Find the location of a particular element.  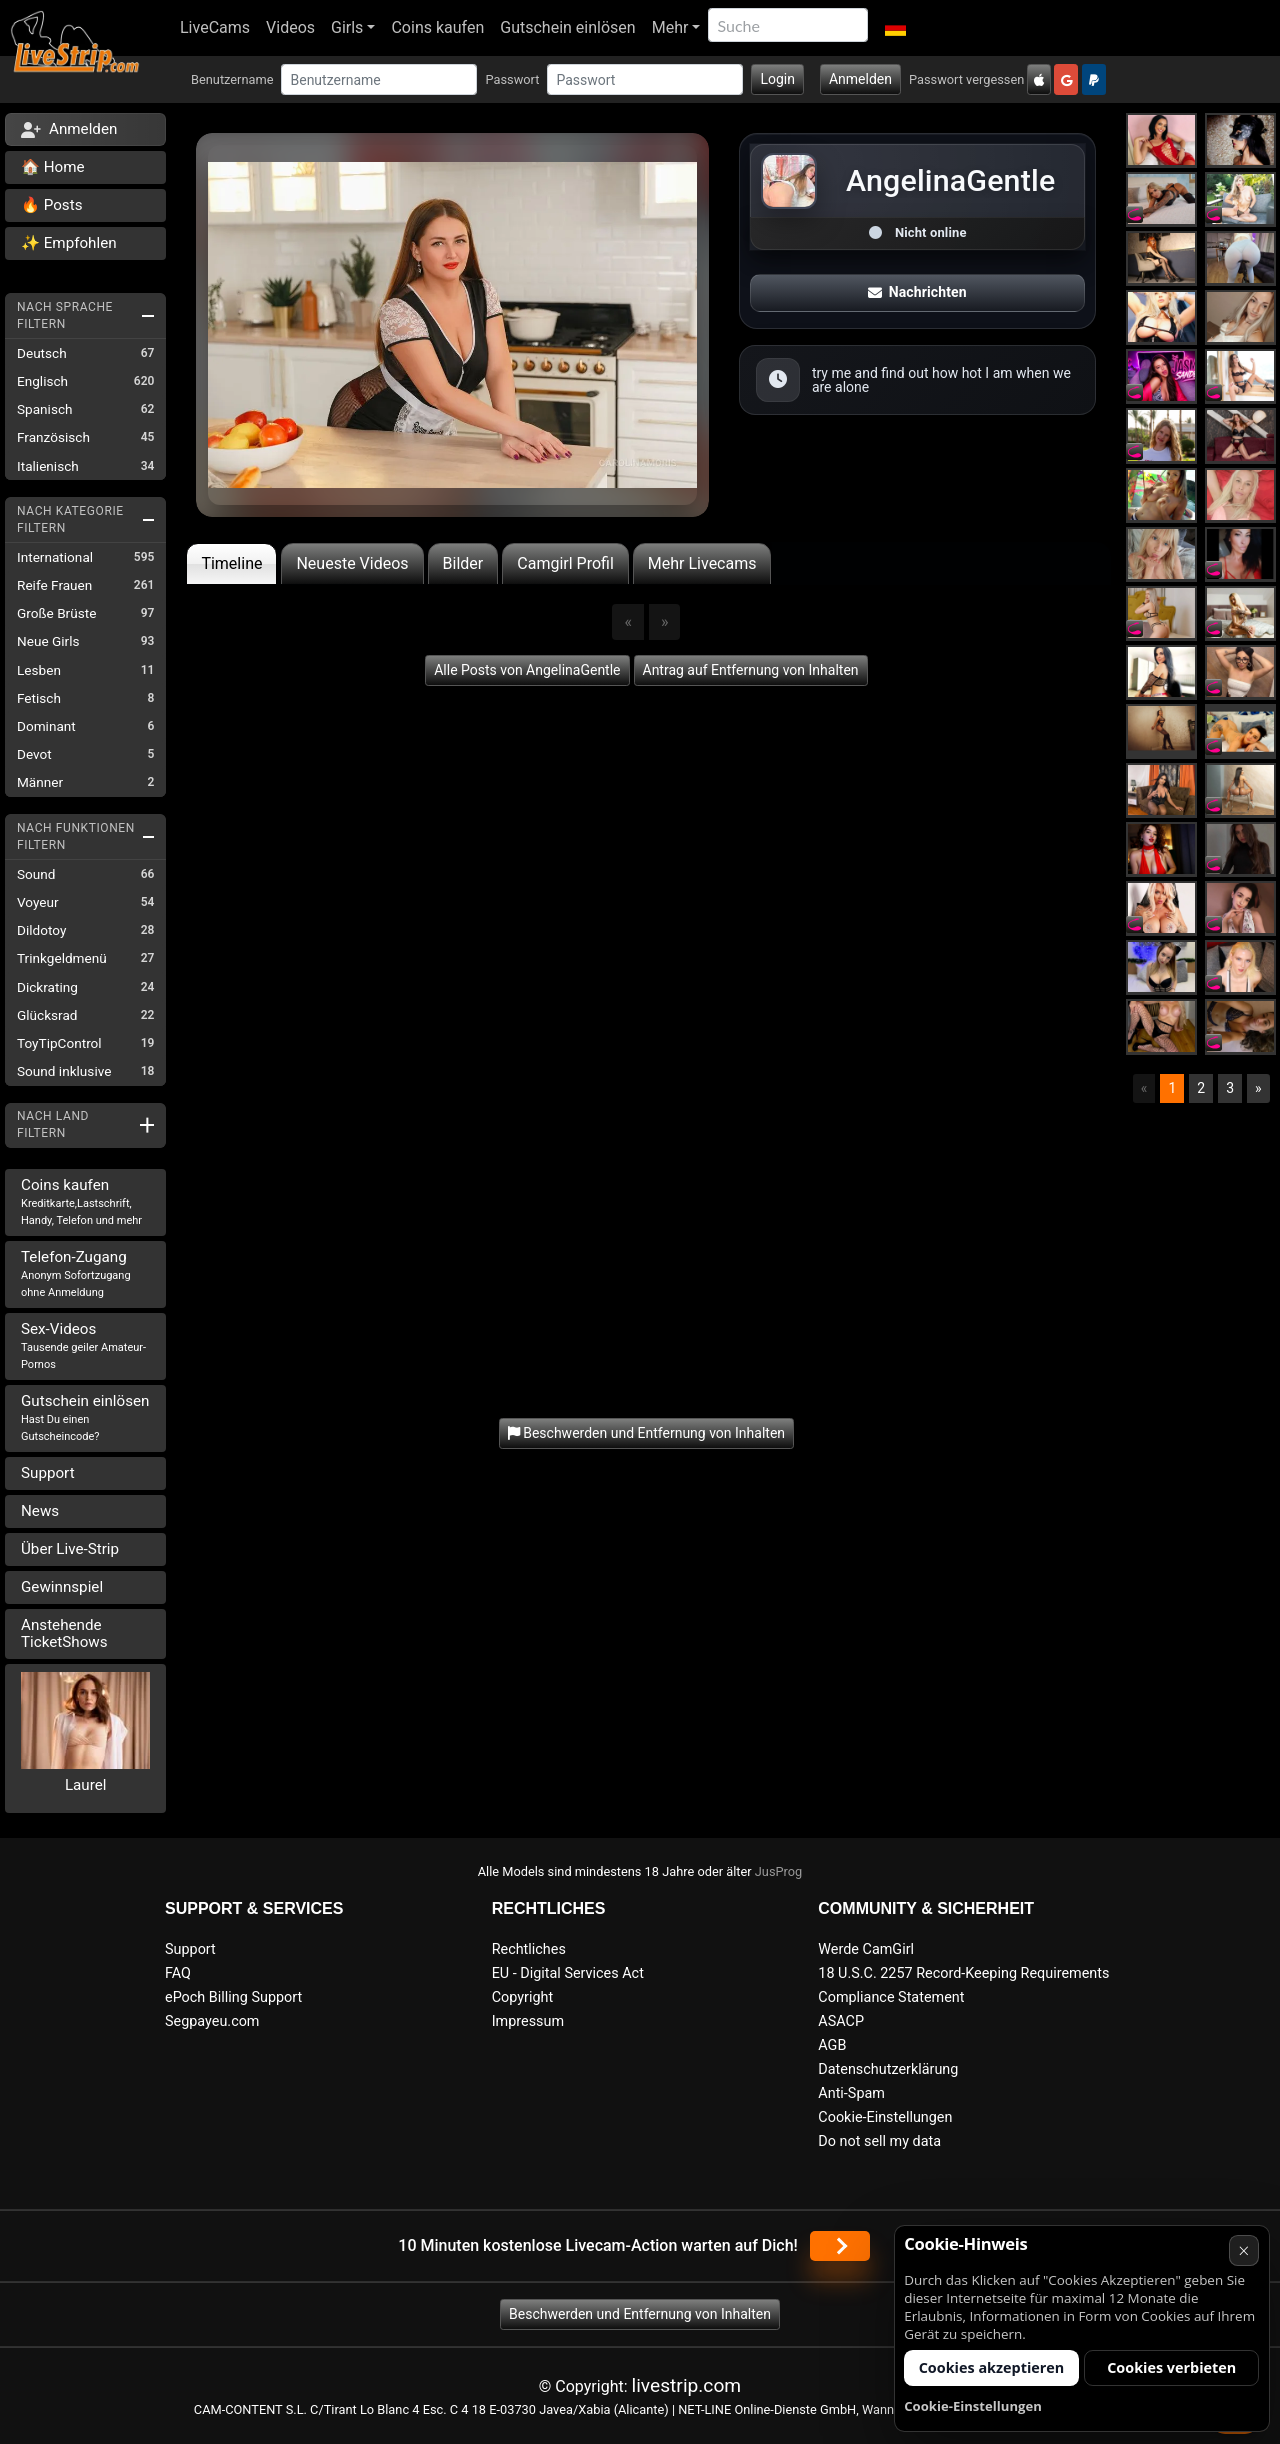

Cookies akzeptieren is located at coordinates (992, 2367).